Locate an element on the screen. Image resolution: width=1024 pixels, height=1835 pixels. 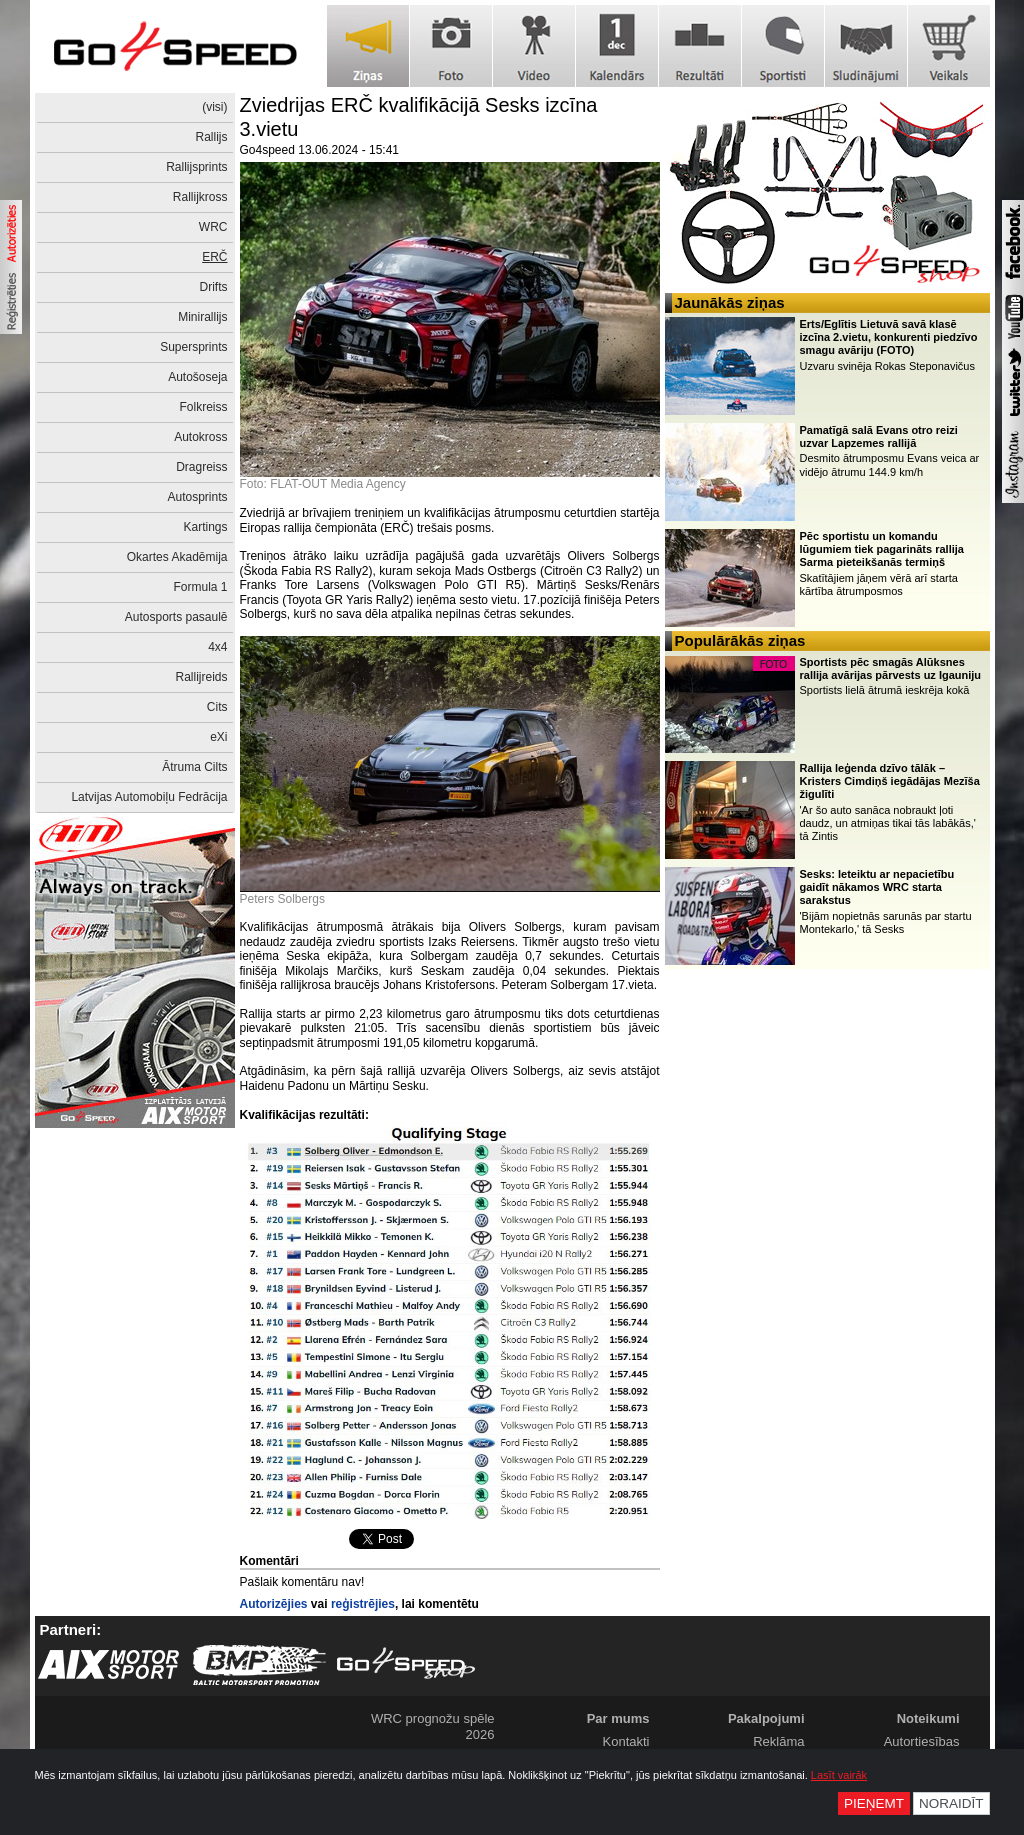
Drifts is located at coordinates (214, 287).